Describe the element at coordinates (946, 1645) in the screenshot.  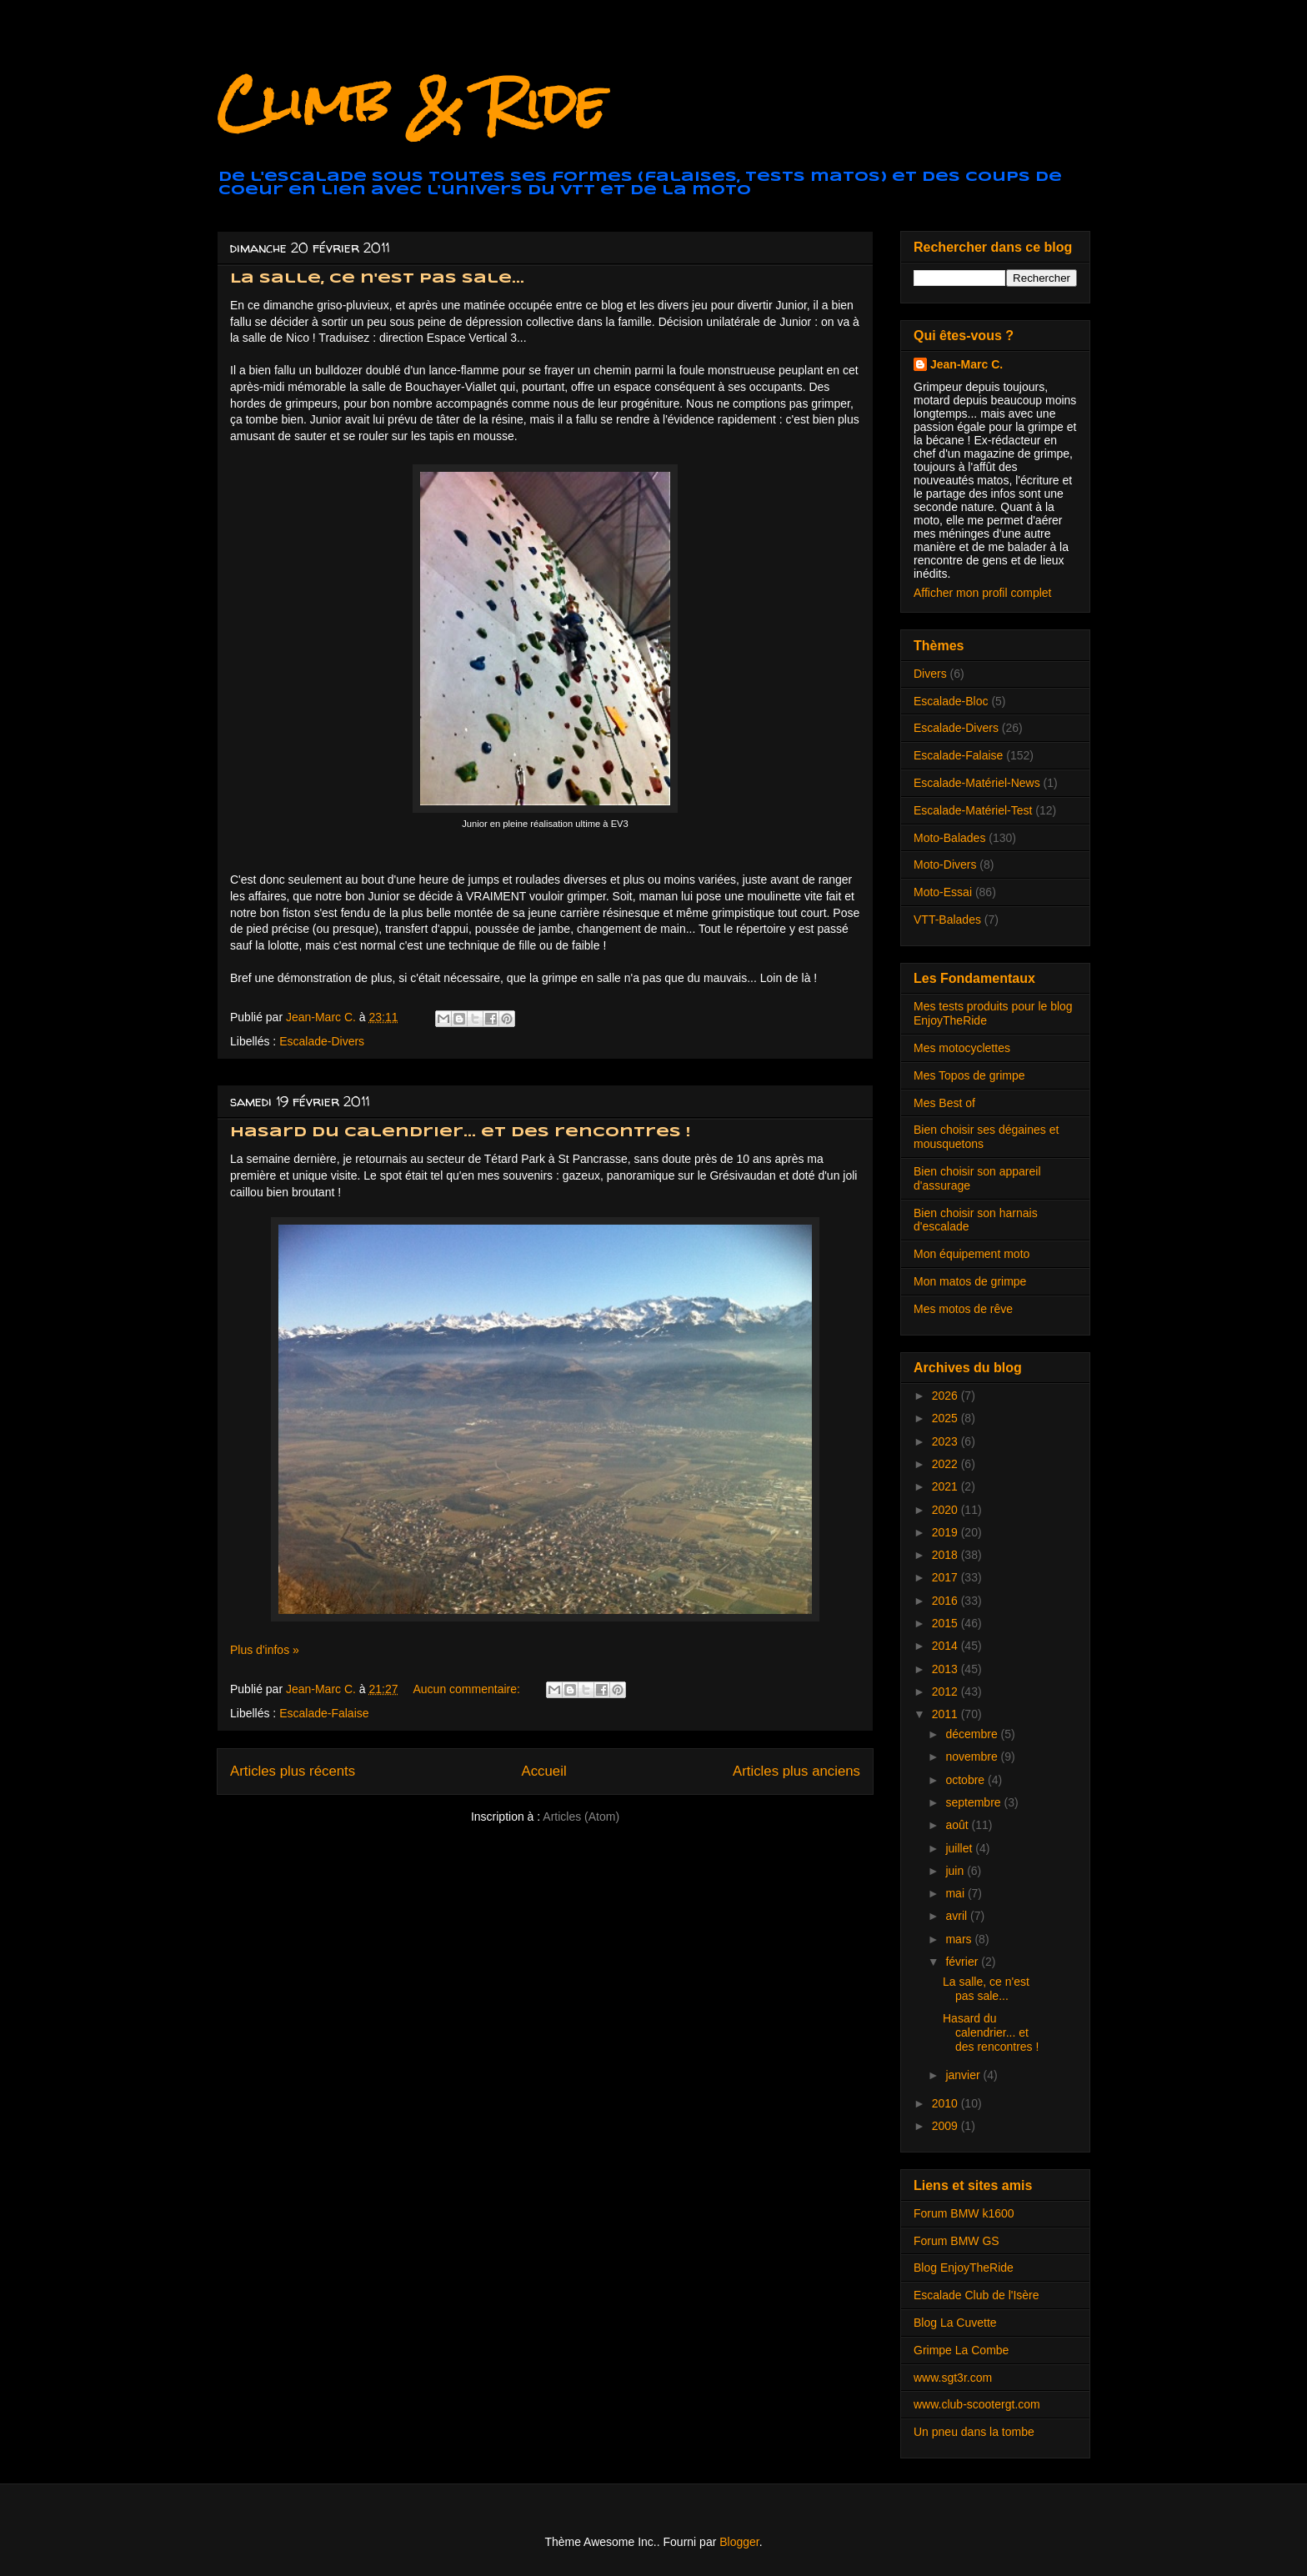
I see `2014` at that location.